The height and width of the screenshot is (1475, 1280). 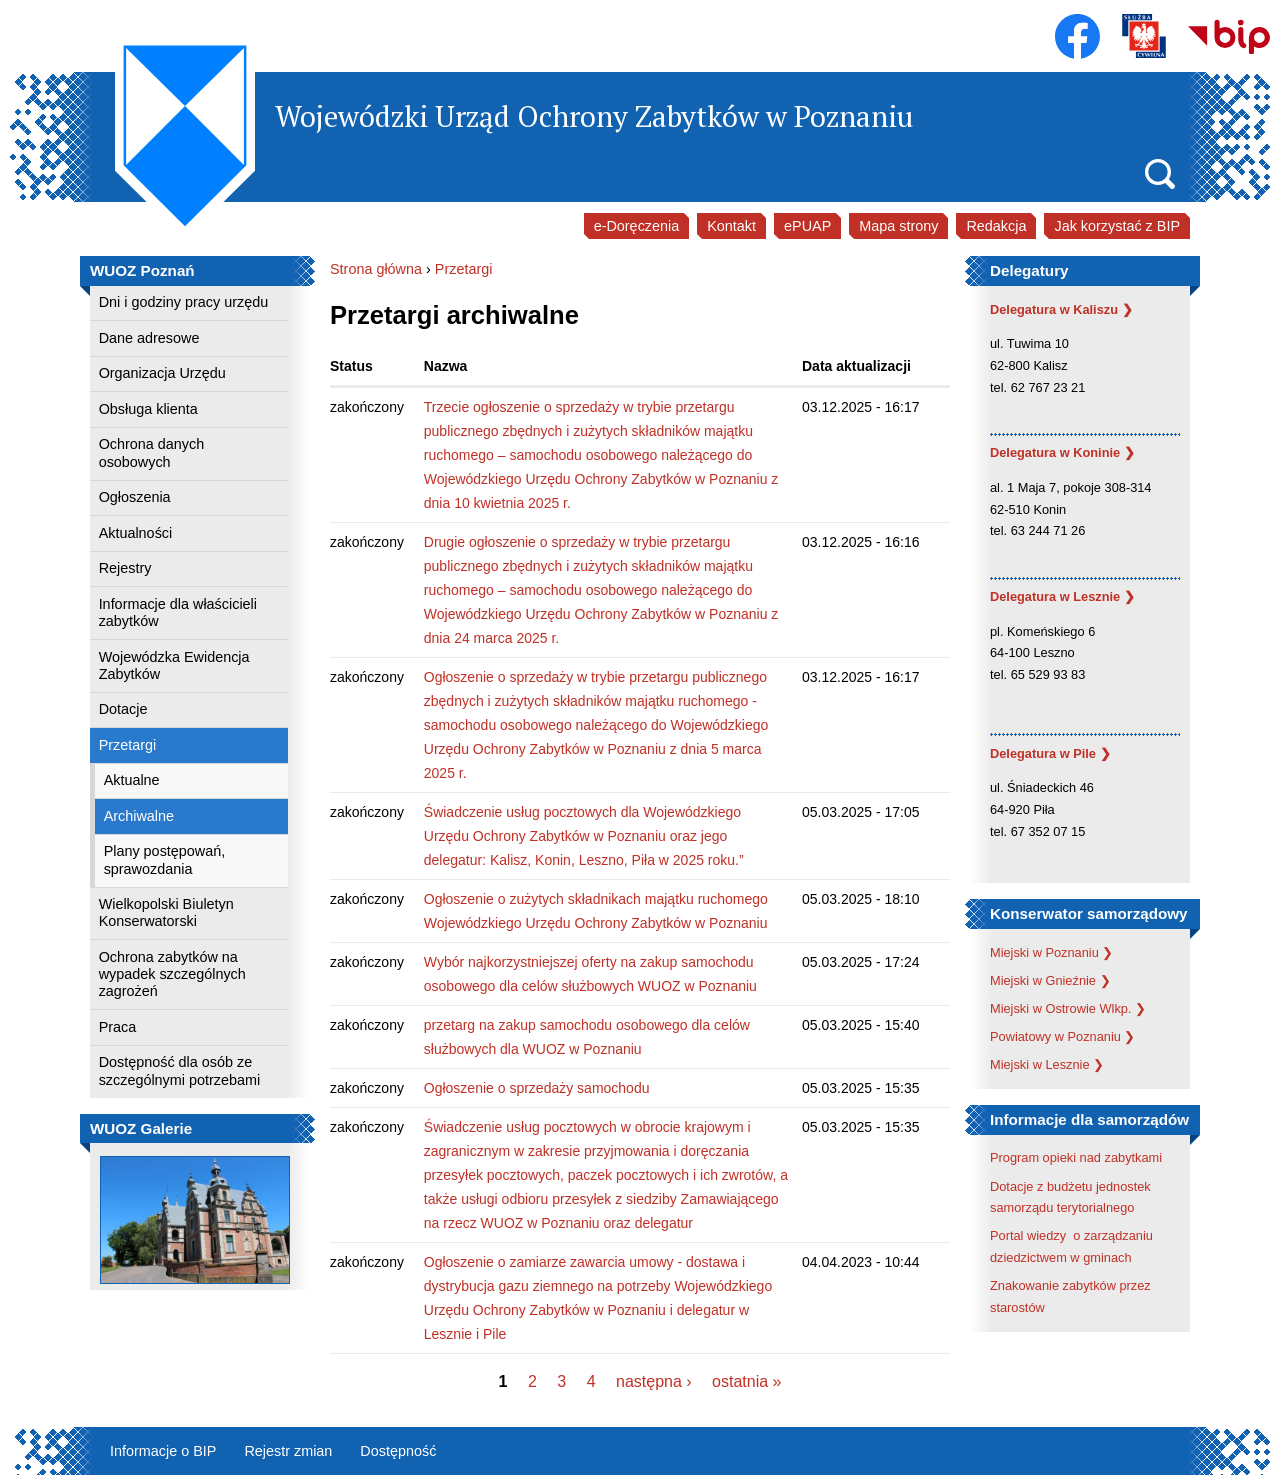 I want to click on Rejestry, so click(x=125, y=568).